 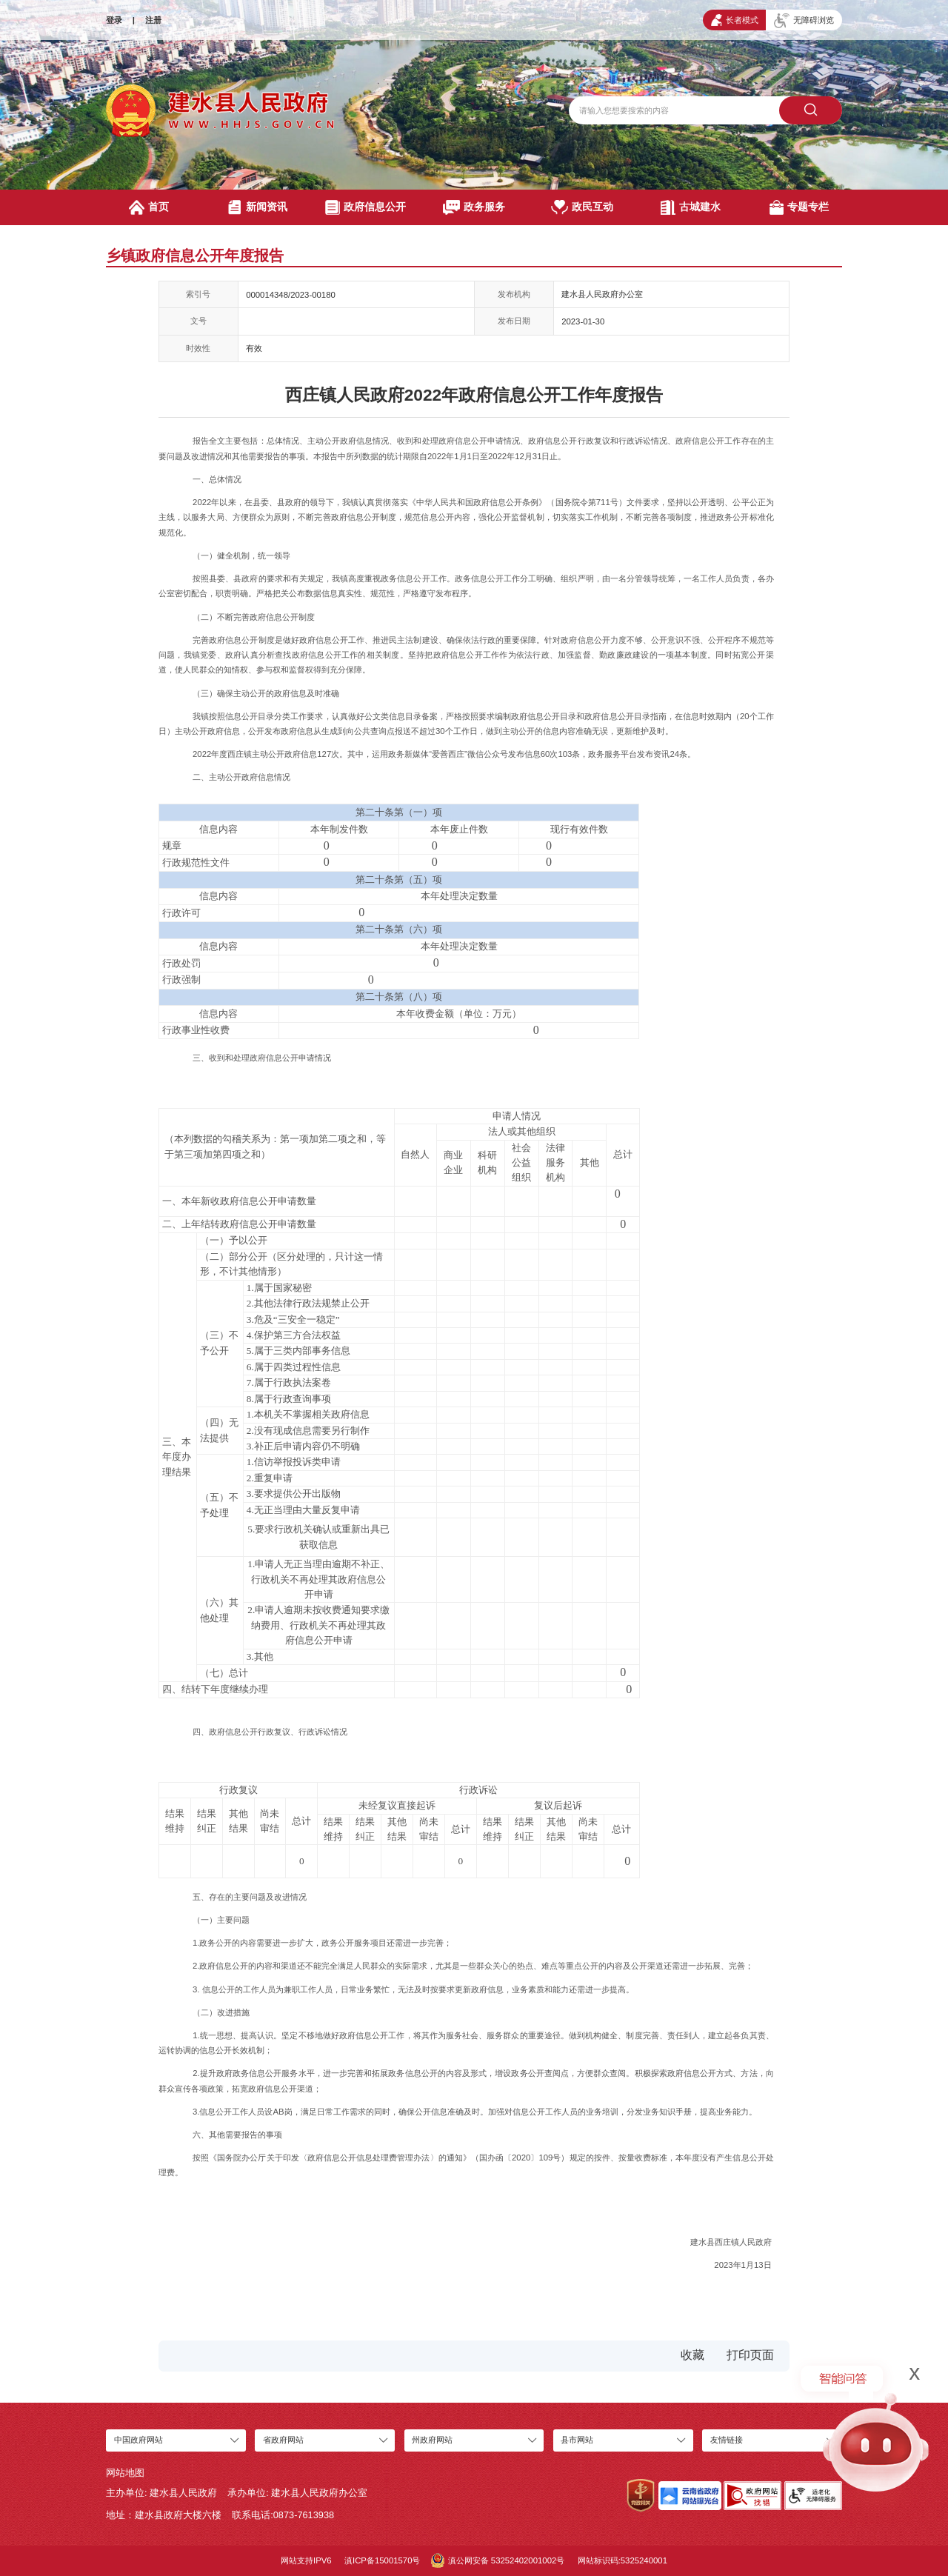 I want to click on 注册, so click(x=153, y=20).